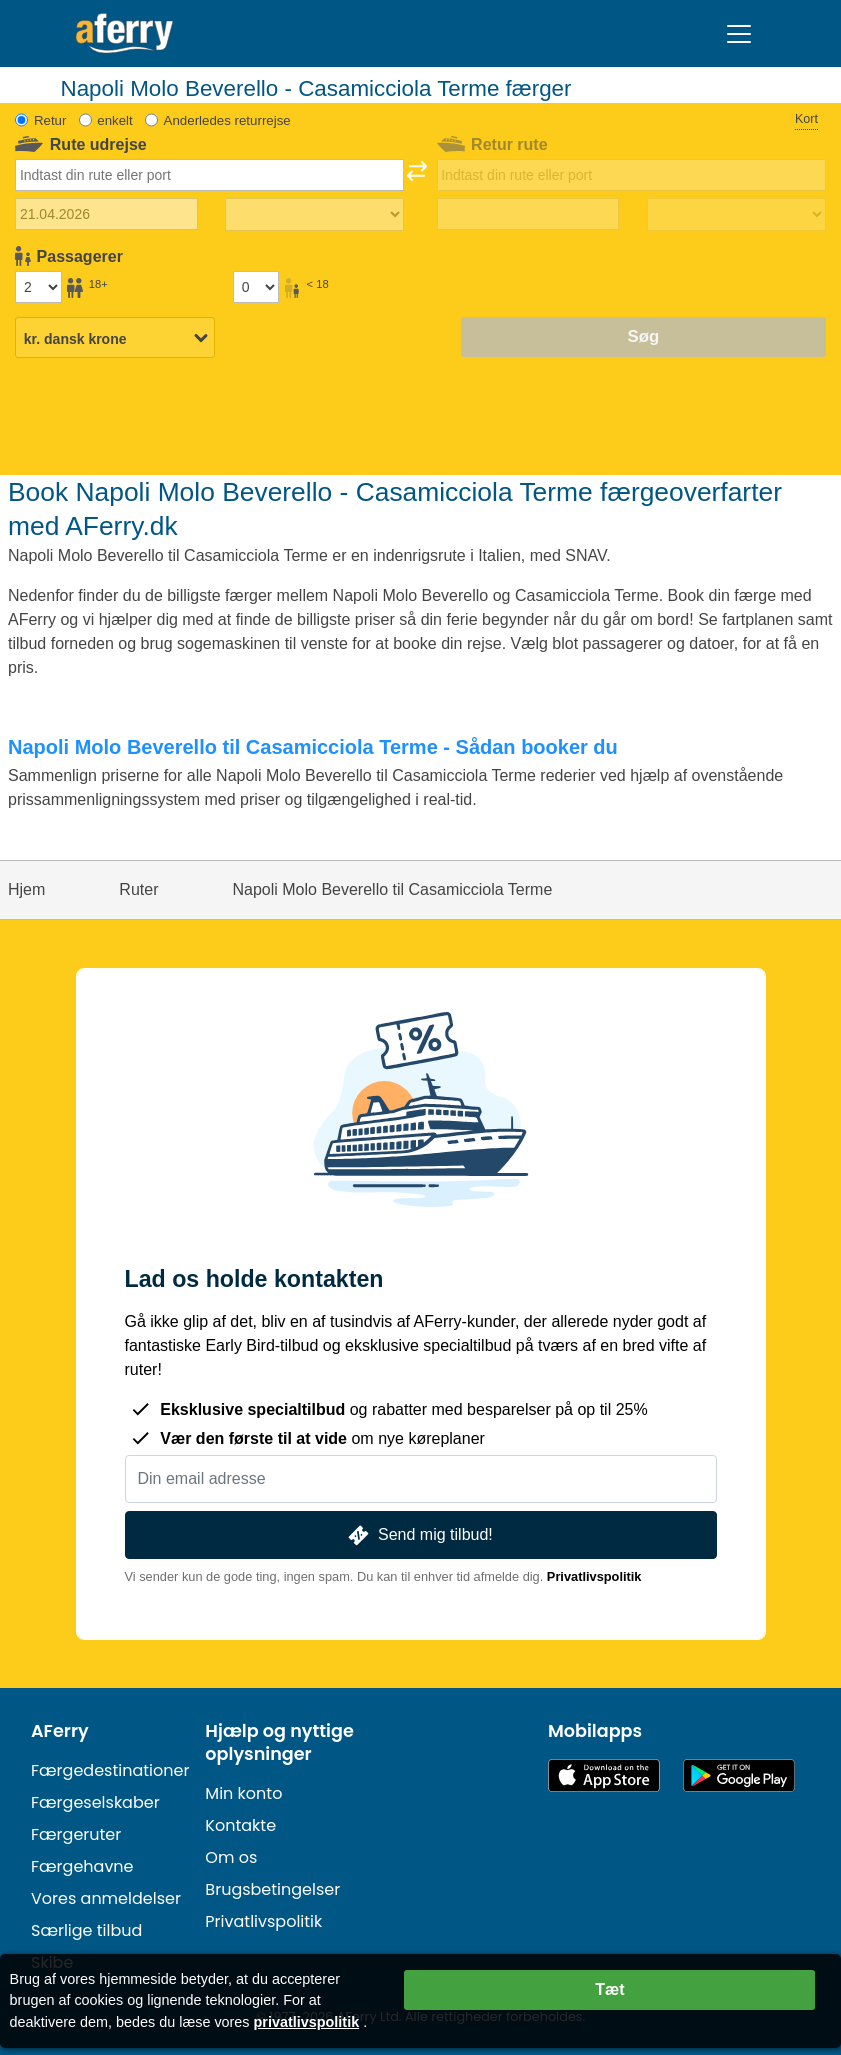  I want to click on enkelt, so click(114, 120).